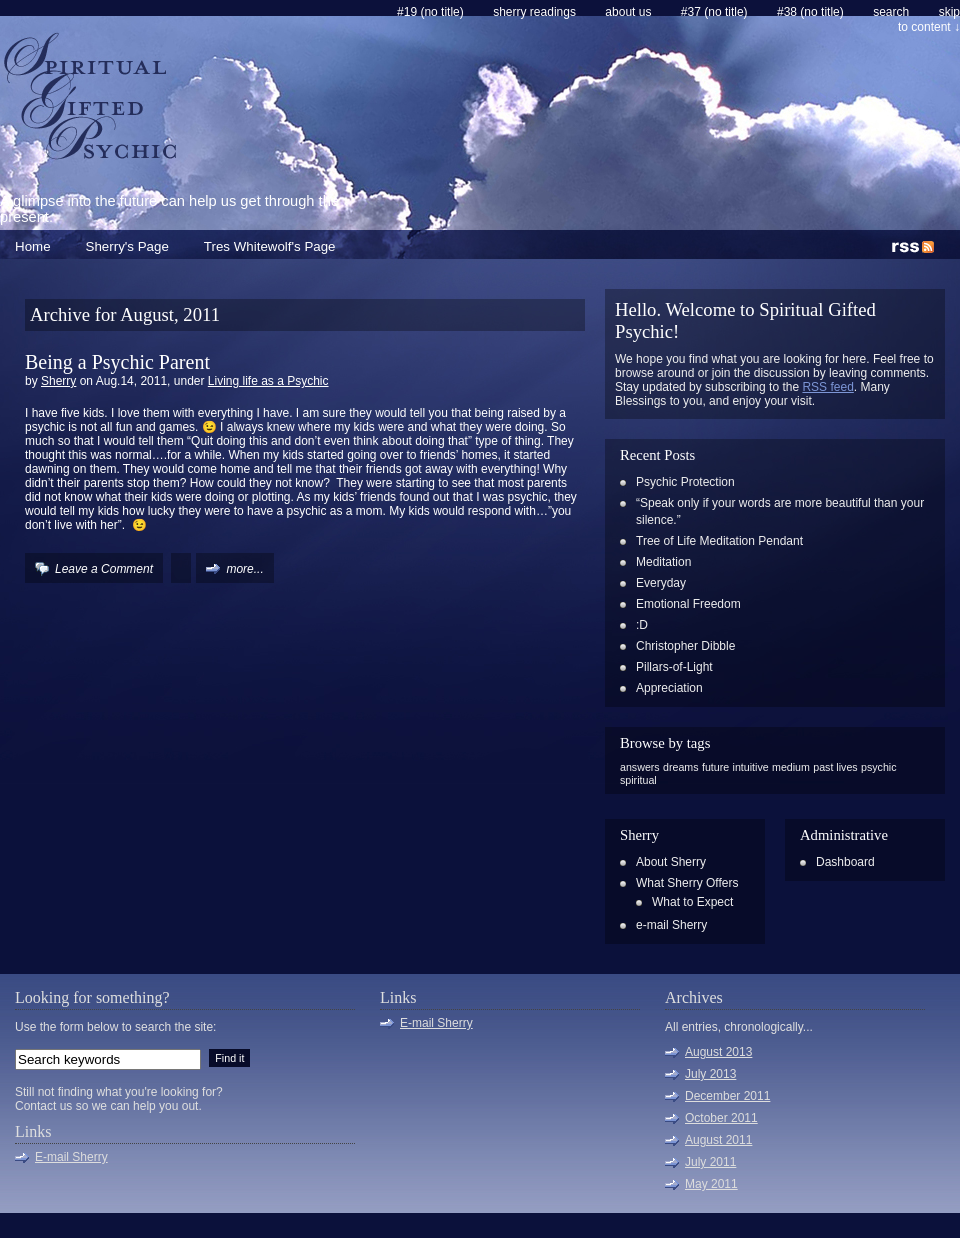 This screenshot has width=960, height=1238. What do you see at coordinates (827, 387) in the screenshot?
I see `RSS feed` at bounding box center [827, 387].